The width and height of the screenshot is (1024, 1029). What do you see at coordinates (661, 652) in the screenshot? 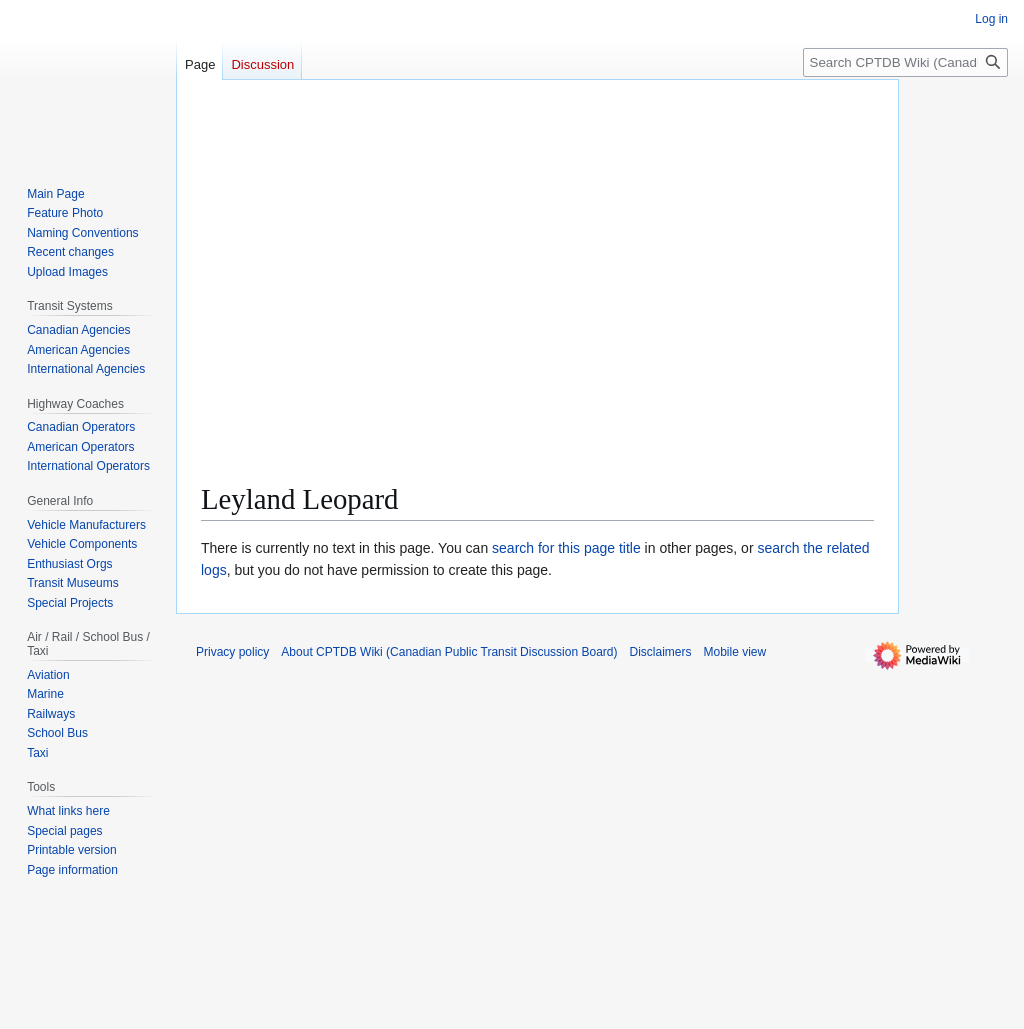
I see `Disclaimers` at bounding box center [661, 652].